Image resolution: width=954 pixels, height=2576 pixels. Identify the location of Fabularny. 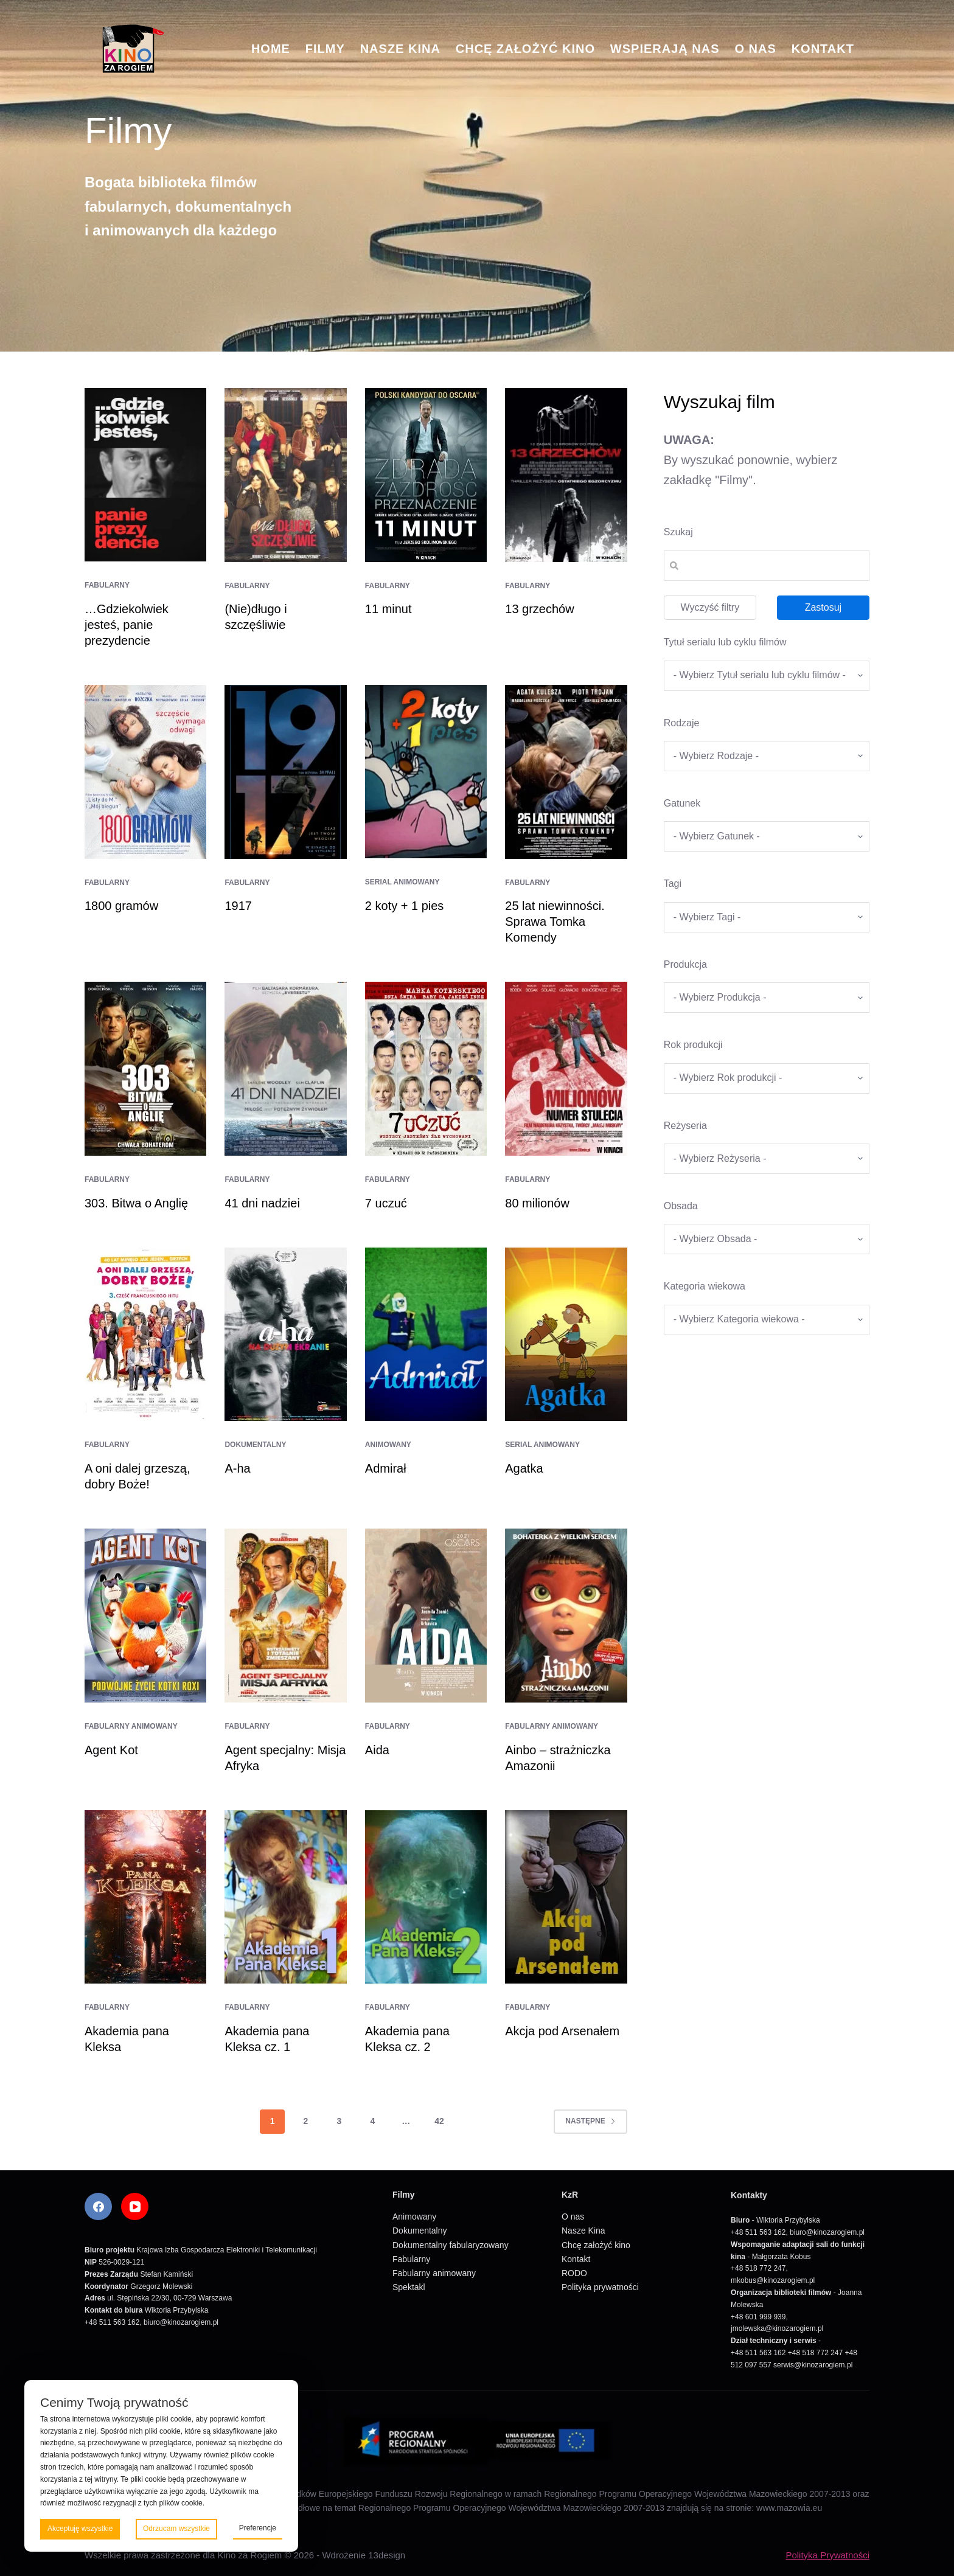
(107, 585).